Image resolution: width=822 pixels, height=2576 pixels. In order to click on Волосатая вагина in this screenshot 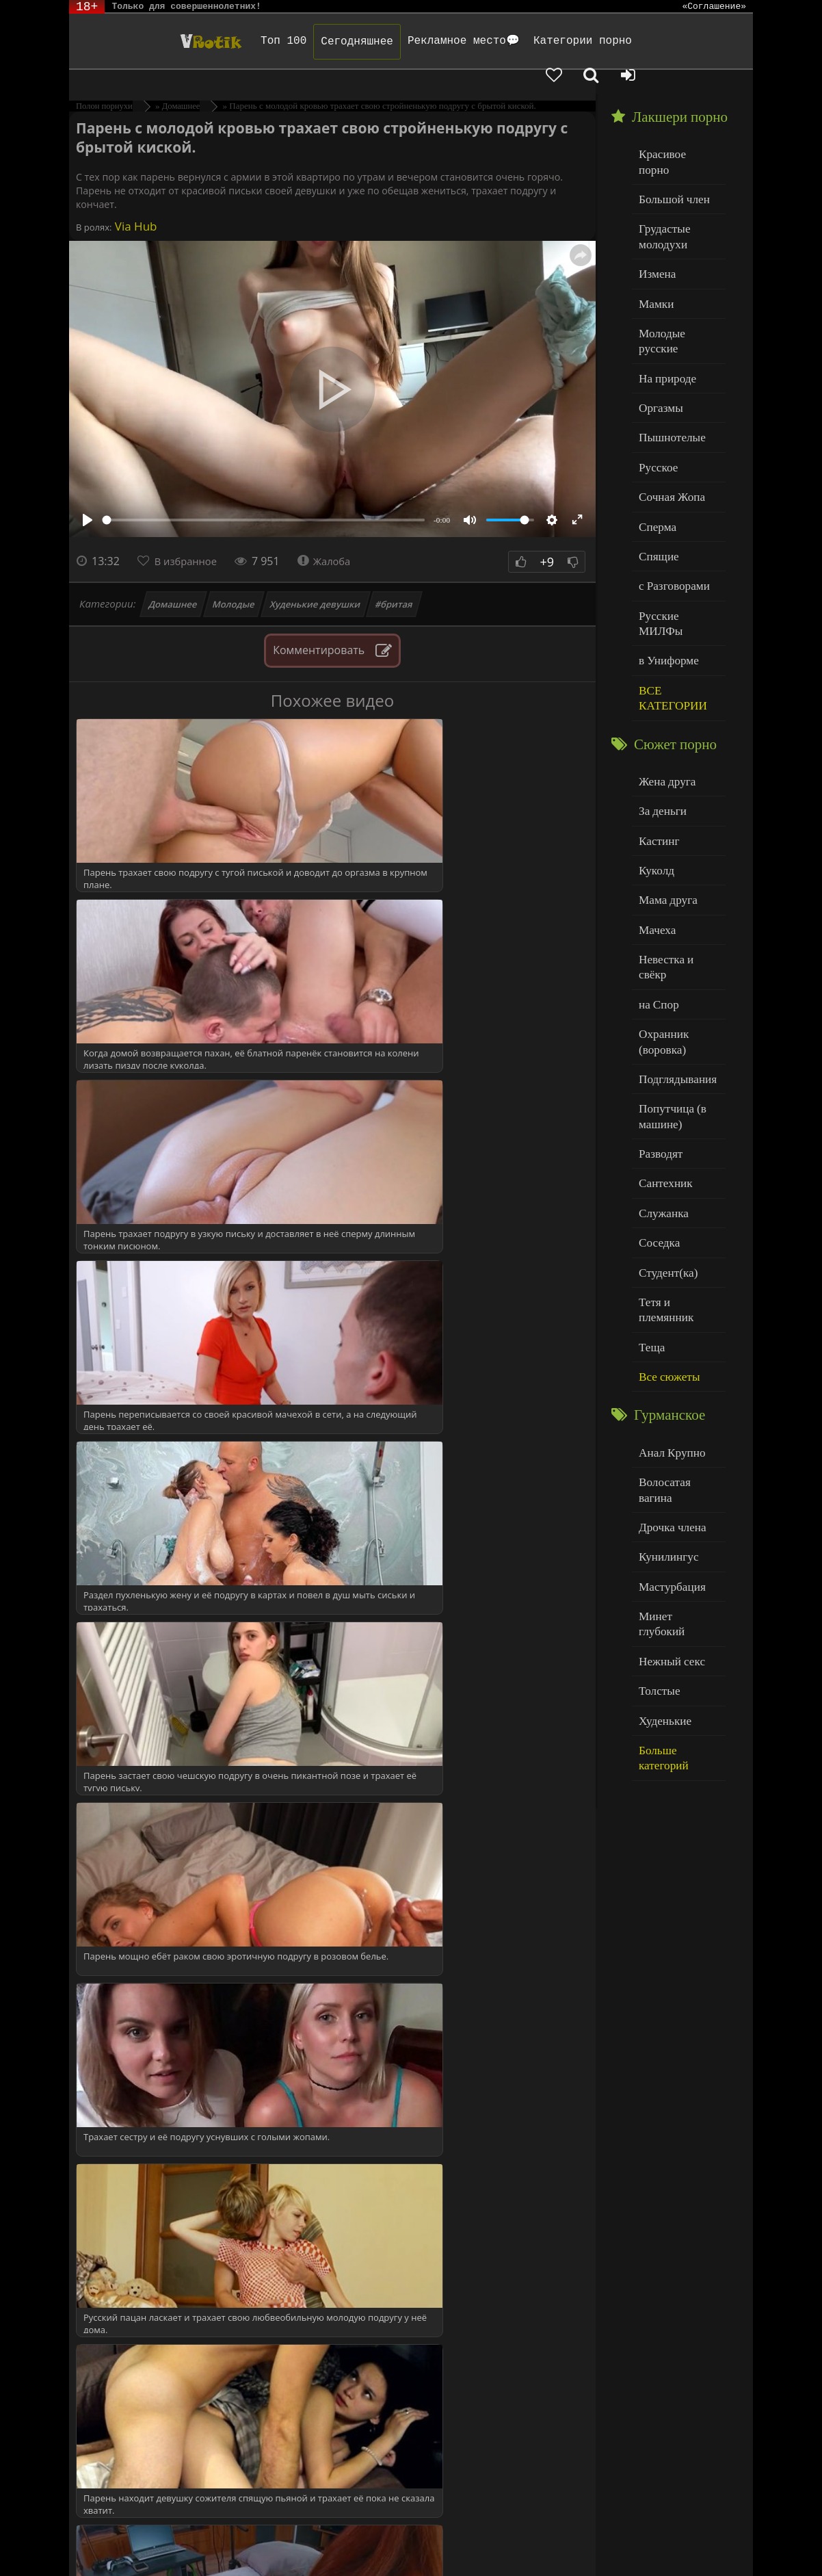, I will do `click(677, 1299)`.